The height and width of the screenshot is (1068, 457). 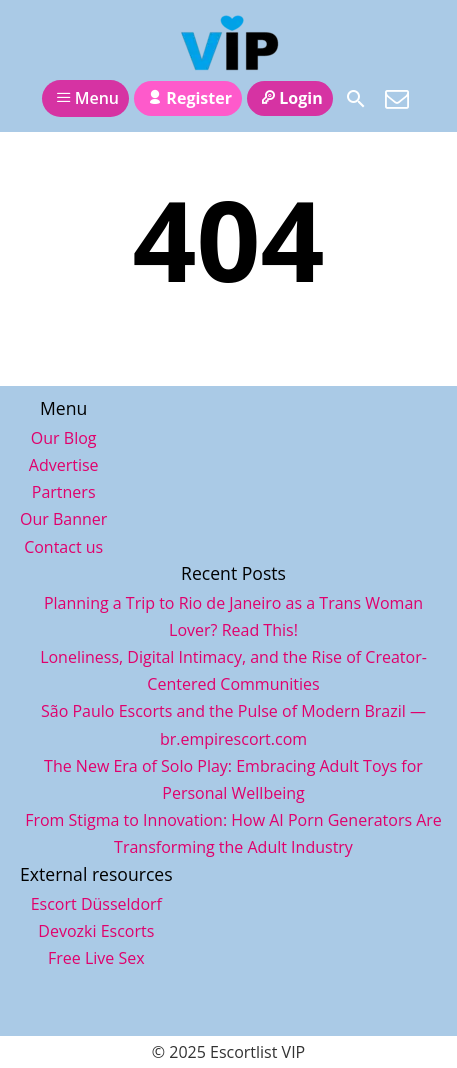 What do you see at coordinates (290, 98) in the screenshot?
I see `Login` at bounding box center [290, 98].